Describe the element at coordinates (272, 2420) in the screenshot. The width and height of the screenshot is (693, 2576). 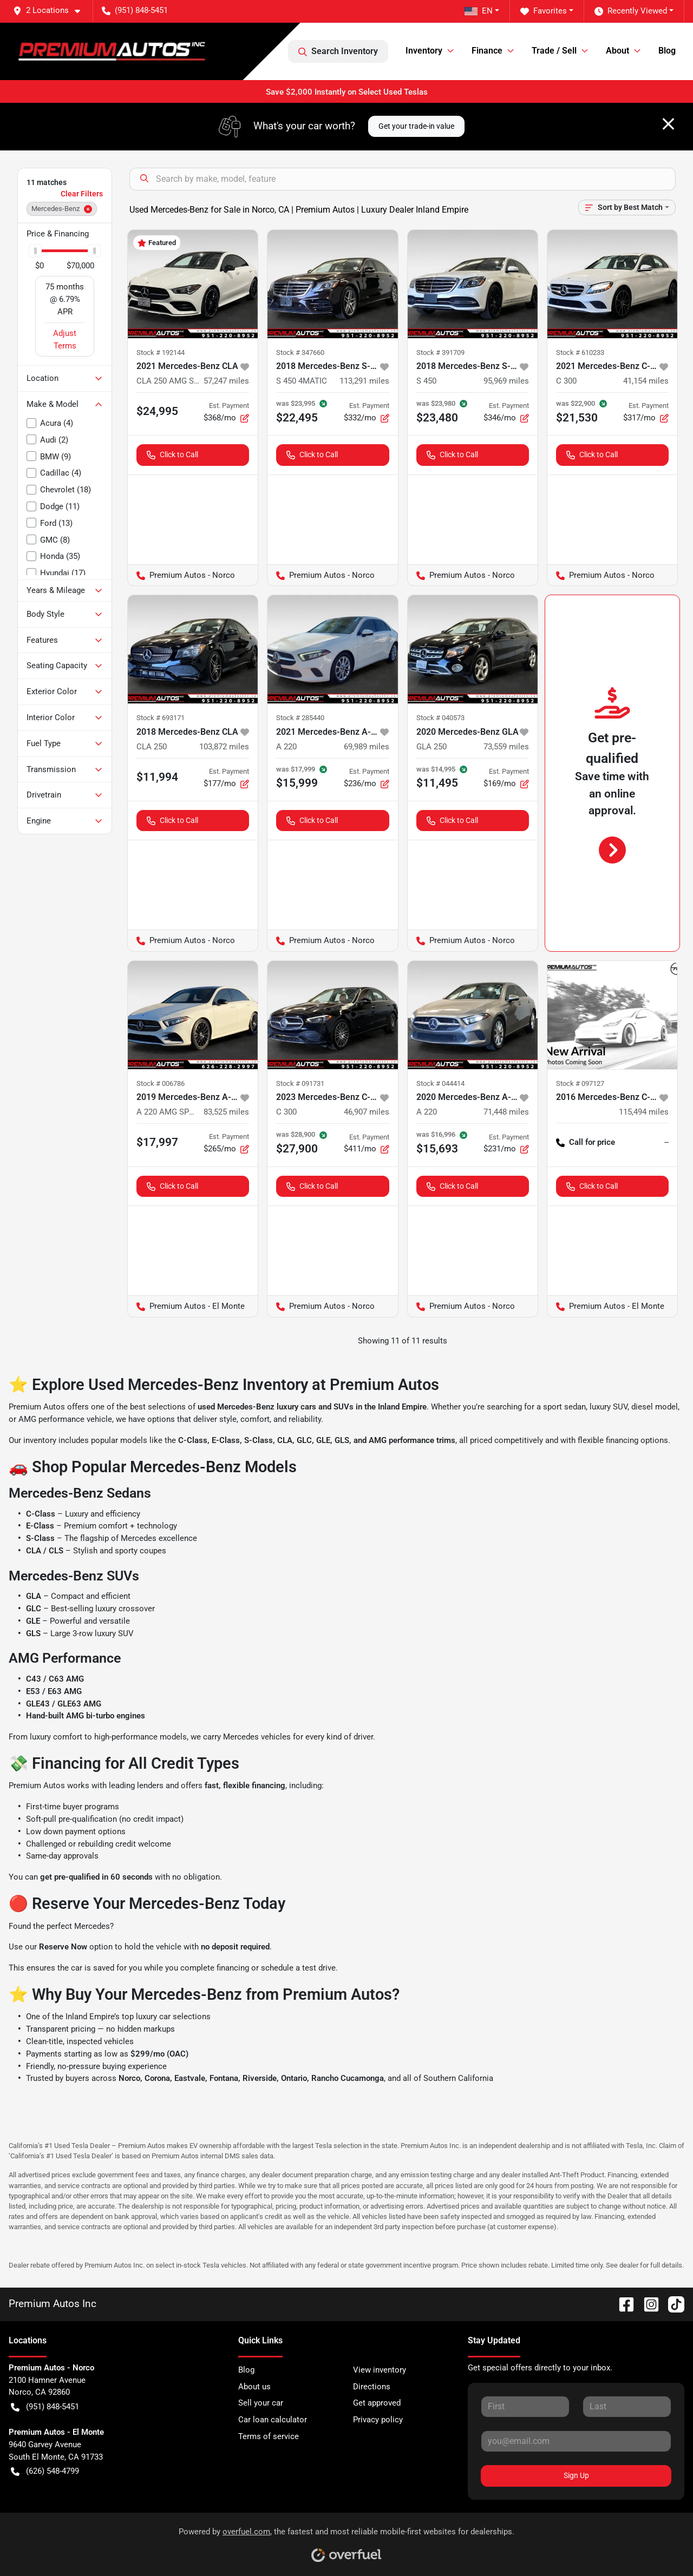
I see `Car loan calculator` at that location.